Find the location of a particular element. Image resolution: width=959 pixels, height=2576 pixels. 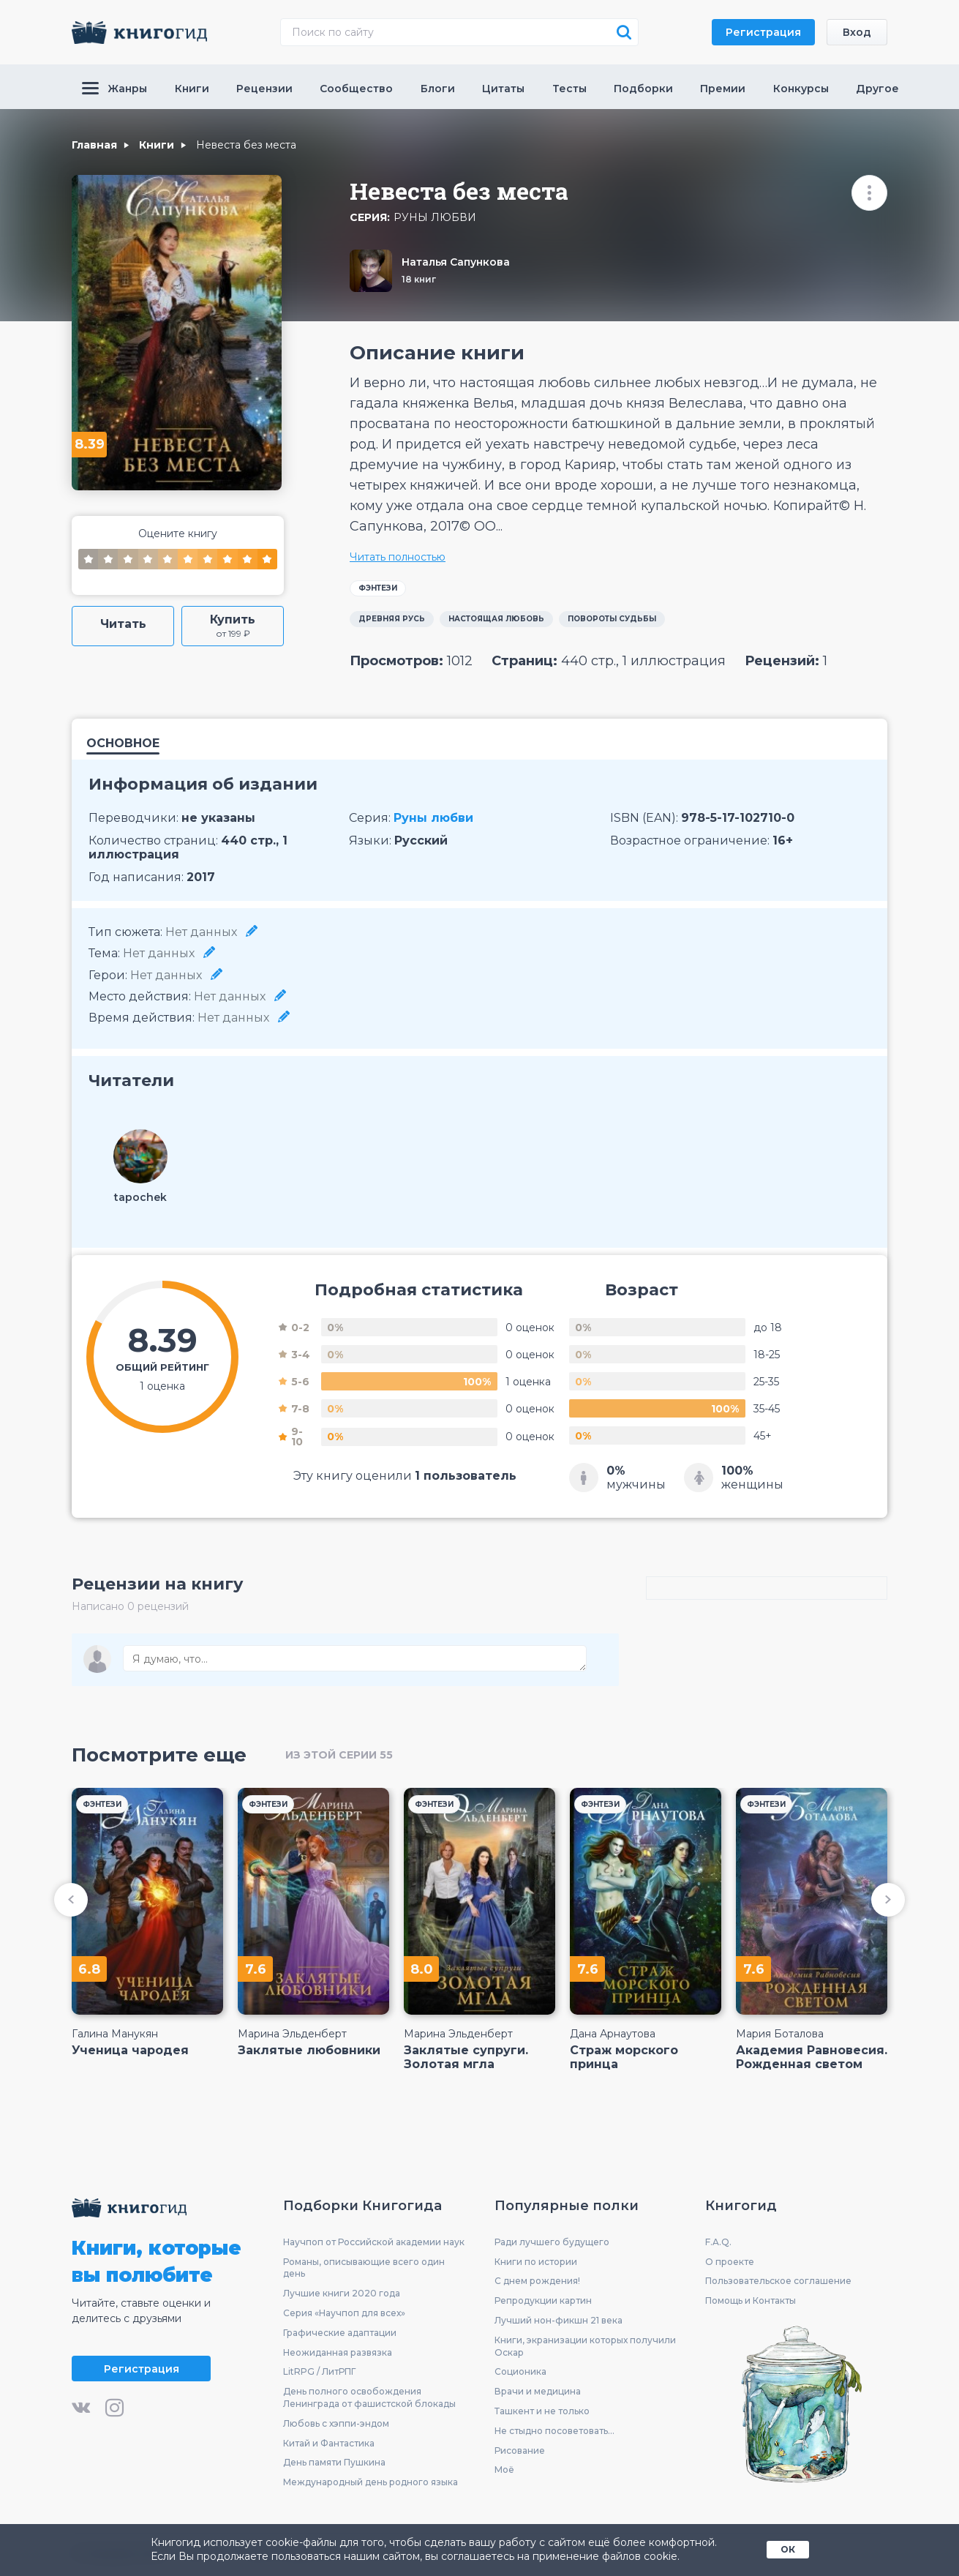

Академия Равновесия. Рожденная светом is located at coordinates (811, 2057).